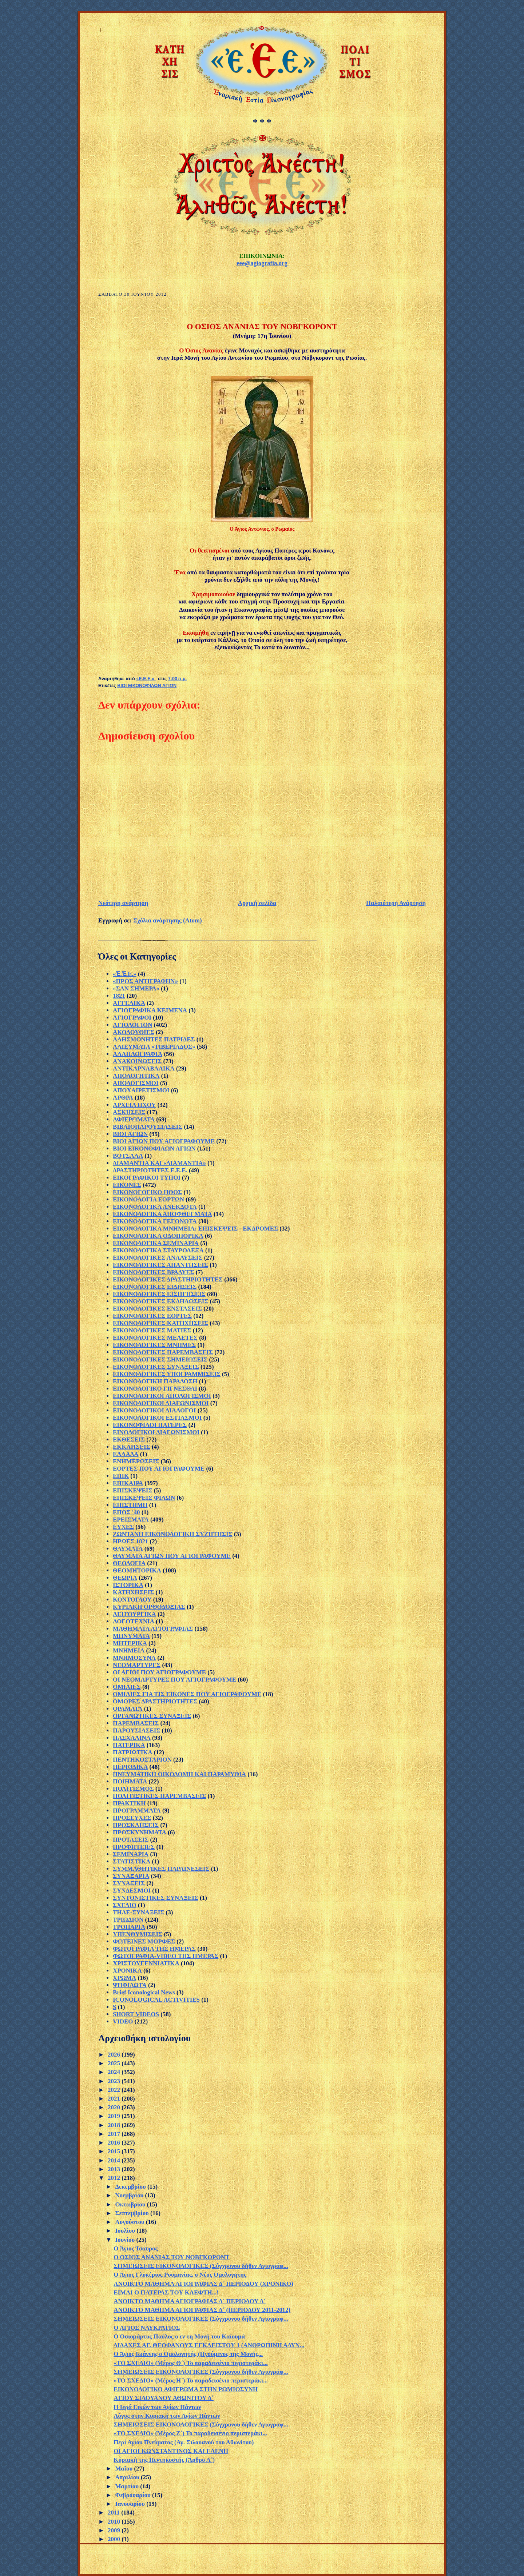  I want to click on ΕΙΚΟΝΟΛΟΓΙΚΟΙ ΑΠΟΛΟΓΙΣΜΟΙ, so click(162, 1395).